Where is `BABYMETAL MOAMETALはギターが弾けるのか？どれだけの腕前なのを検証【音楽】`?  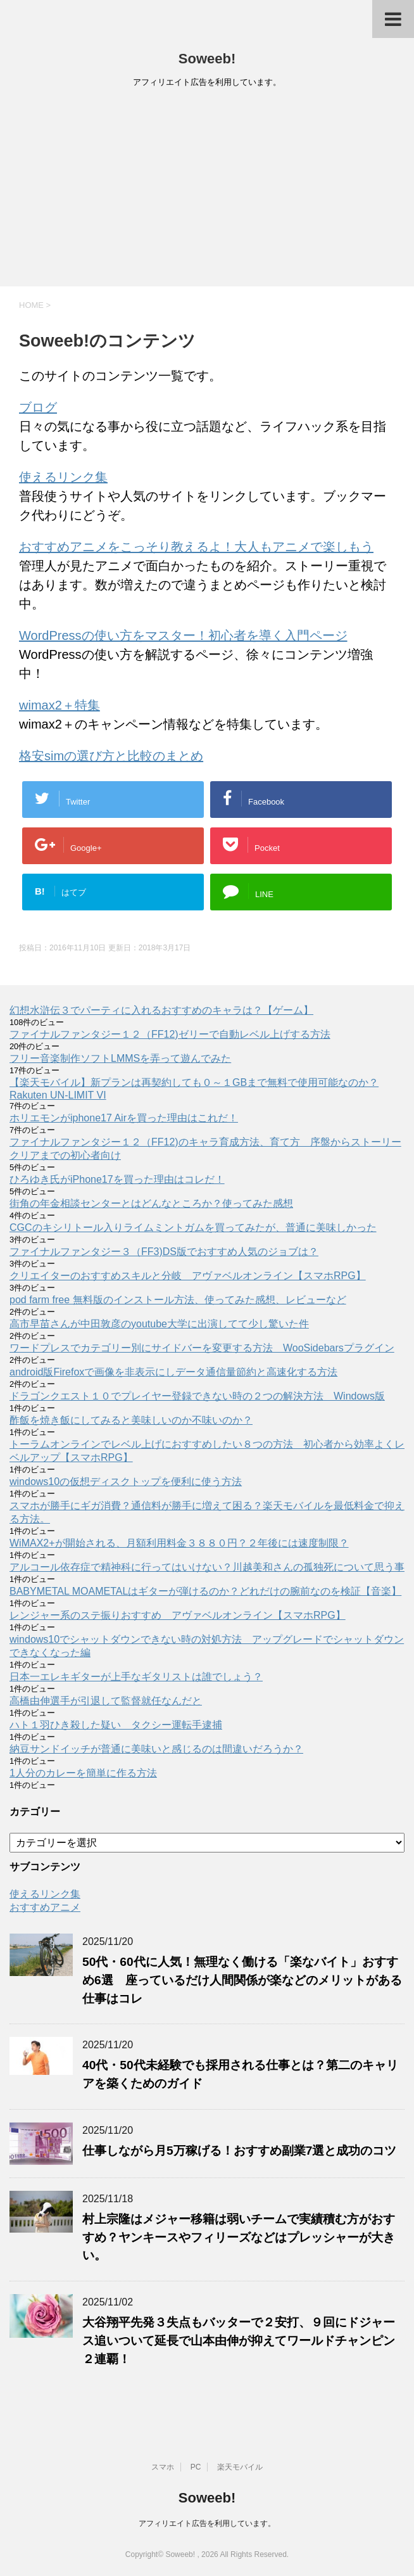 BABYMETAL MOAMETALはギターが弾けるのか？どれだけの腕前なのを検証【音楽】 is located at coordinates (205, 1591).